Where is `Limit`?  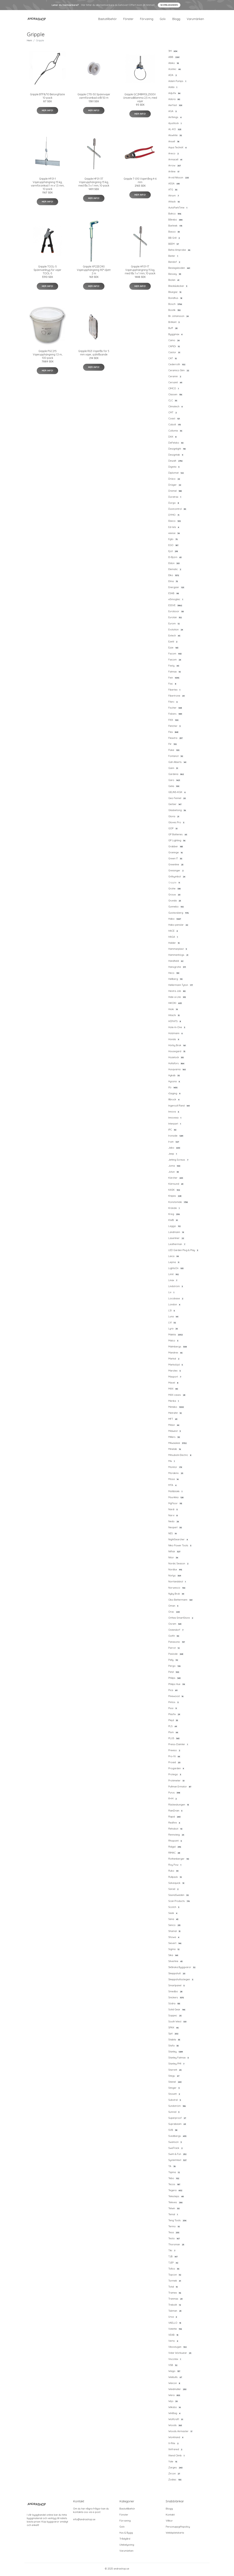
Limit is located at coordinates (173, 1276).